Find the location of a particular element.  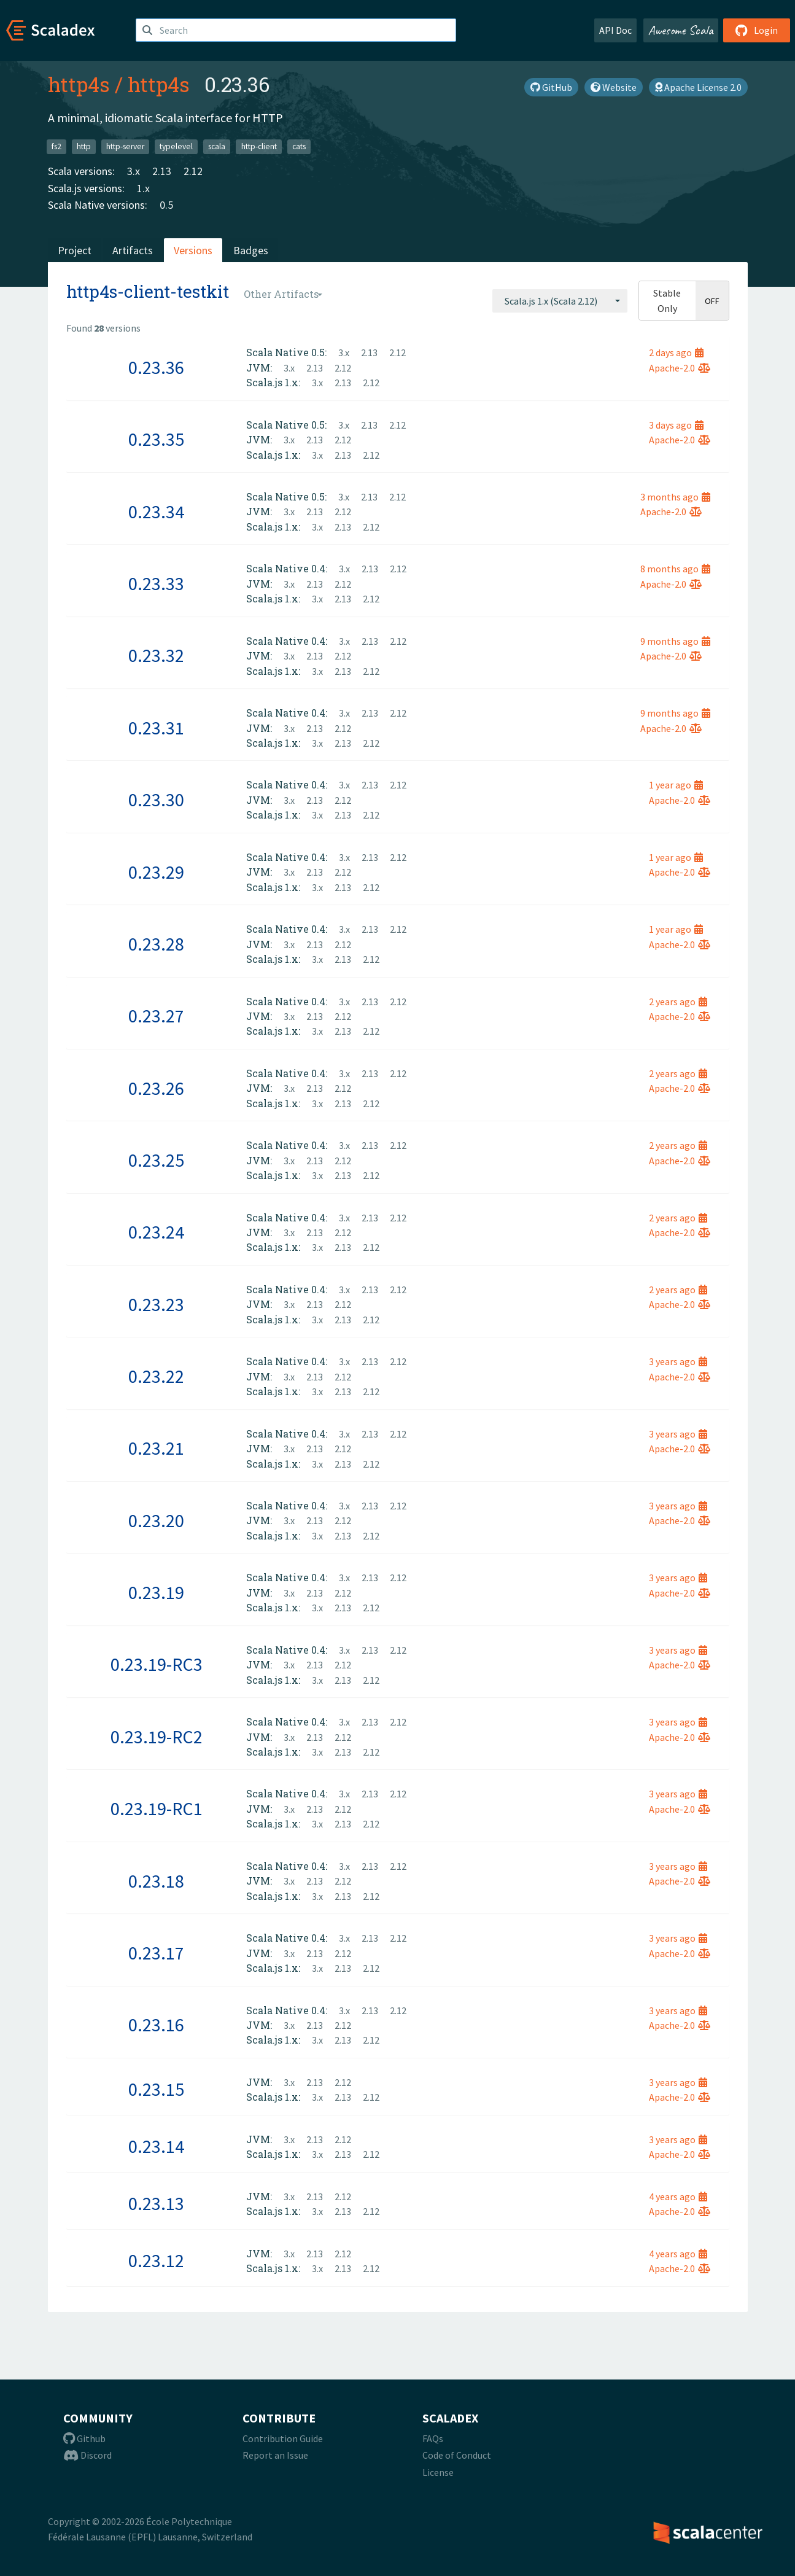

0.23.31 is located at coordinates (156, 727).